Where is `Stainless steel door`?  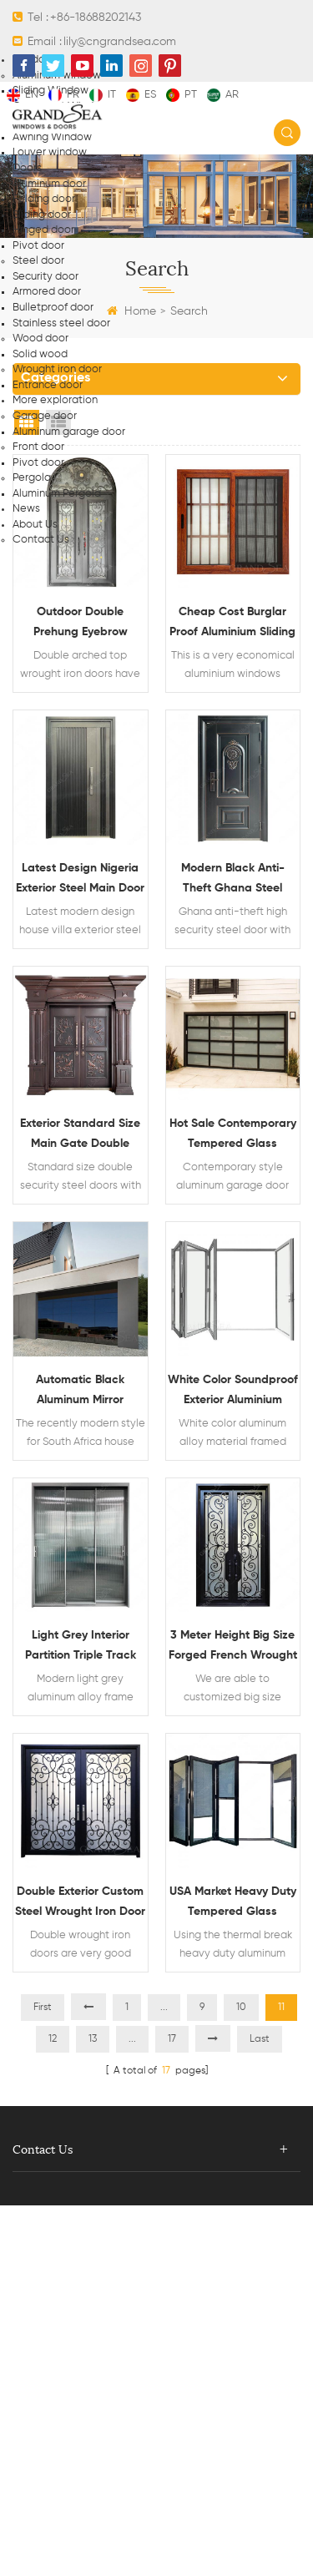 Stainless steel door is located at coordinates (61, 323).